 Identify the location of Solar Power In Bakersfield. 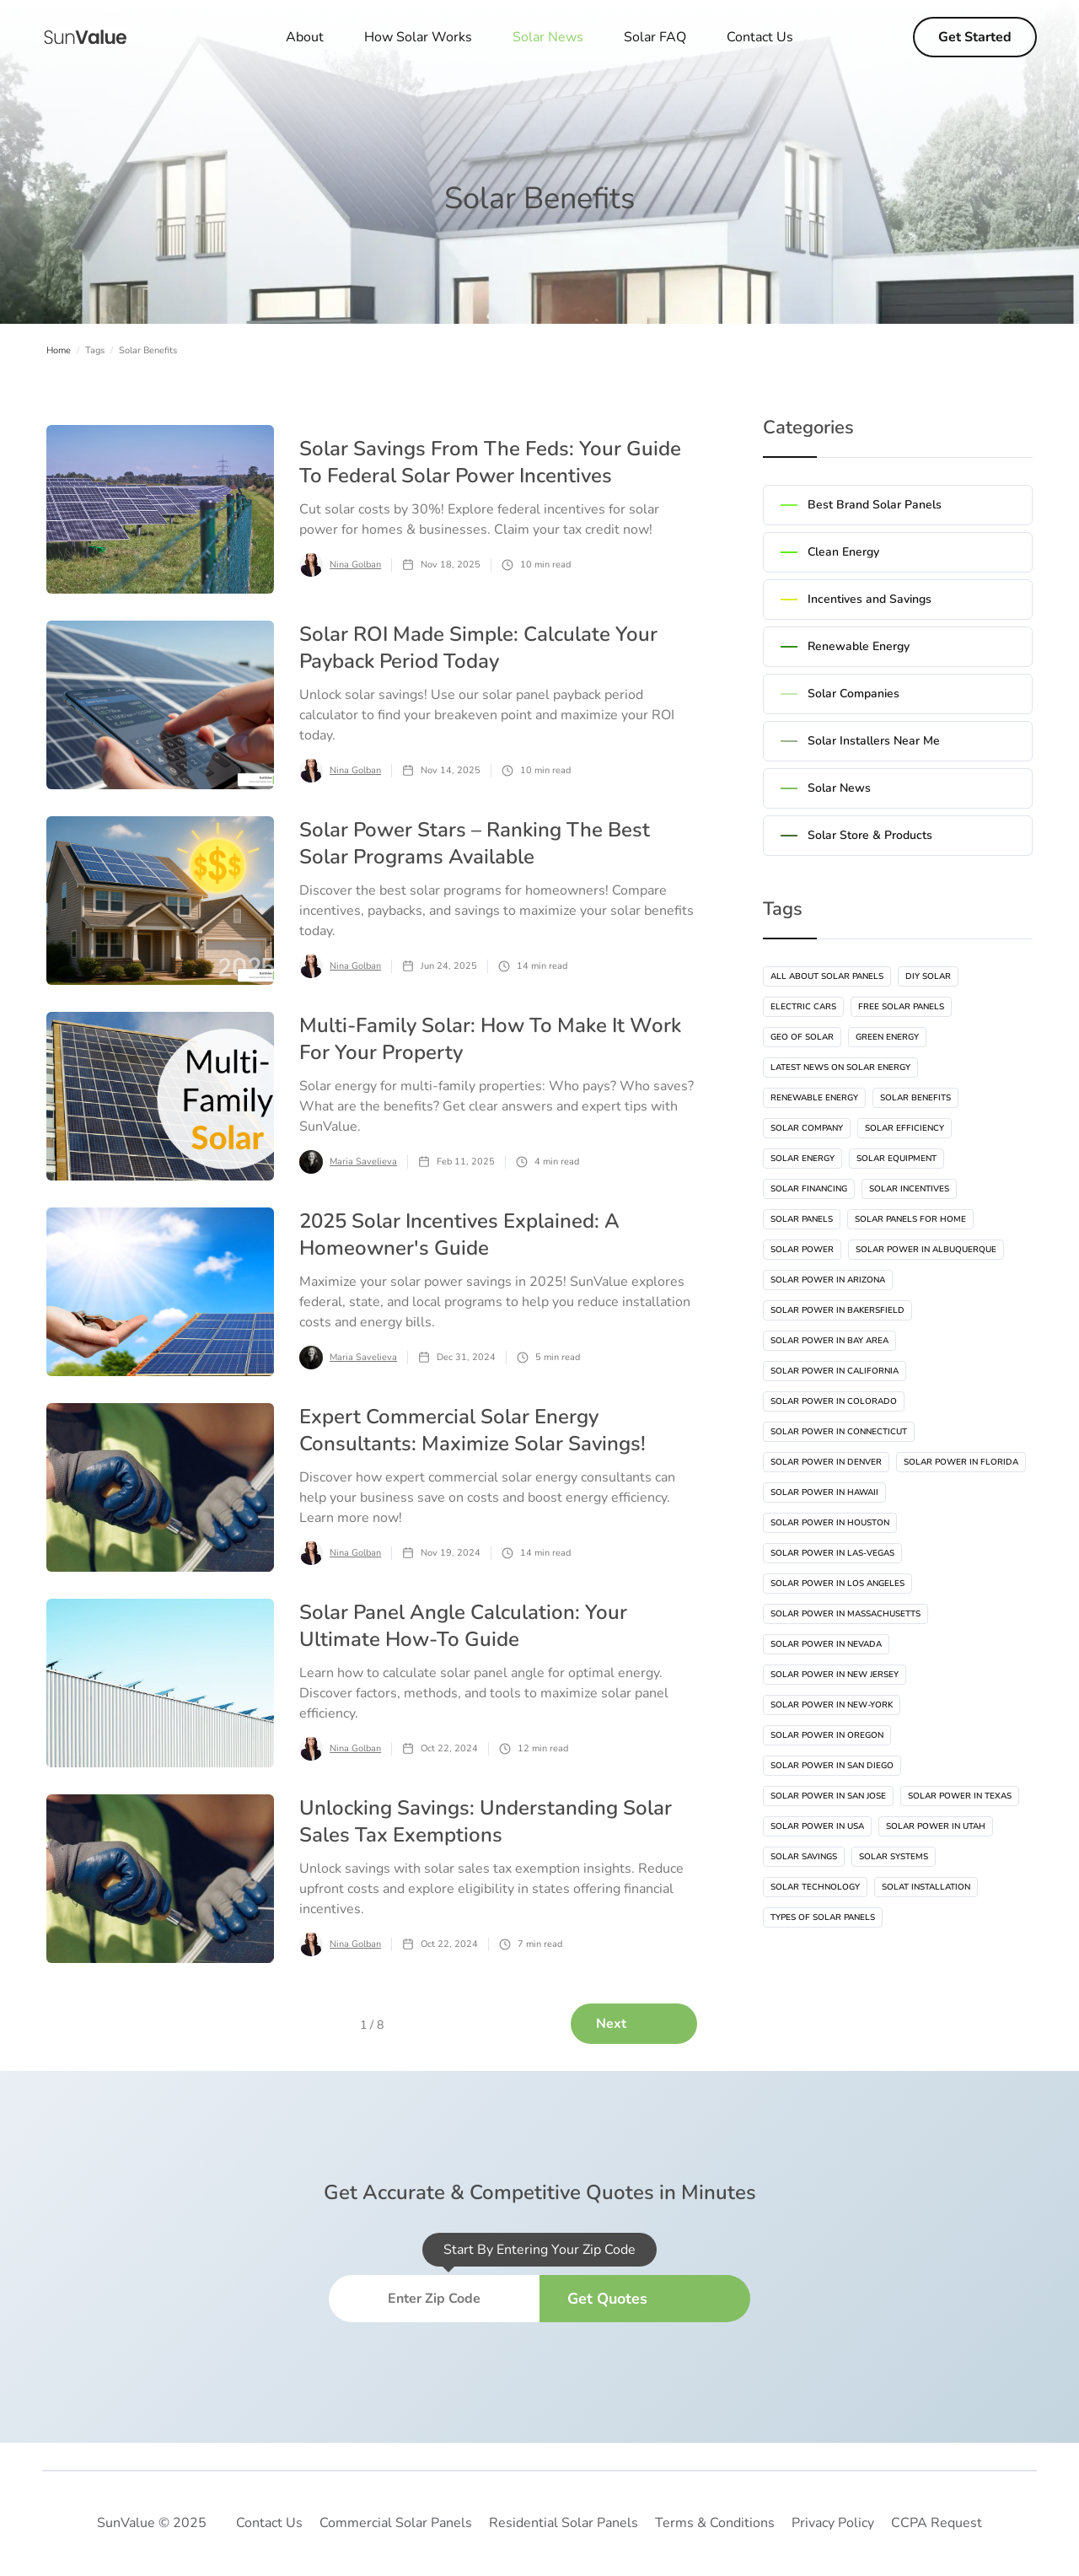
(837, 1310).